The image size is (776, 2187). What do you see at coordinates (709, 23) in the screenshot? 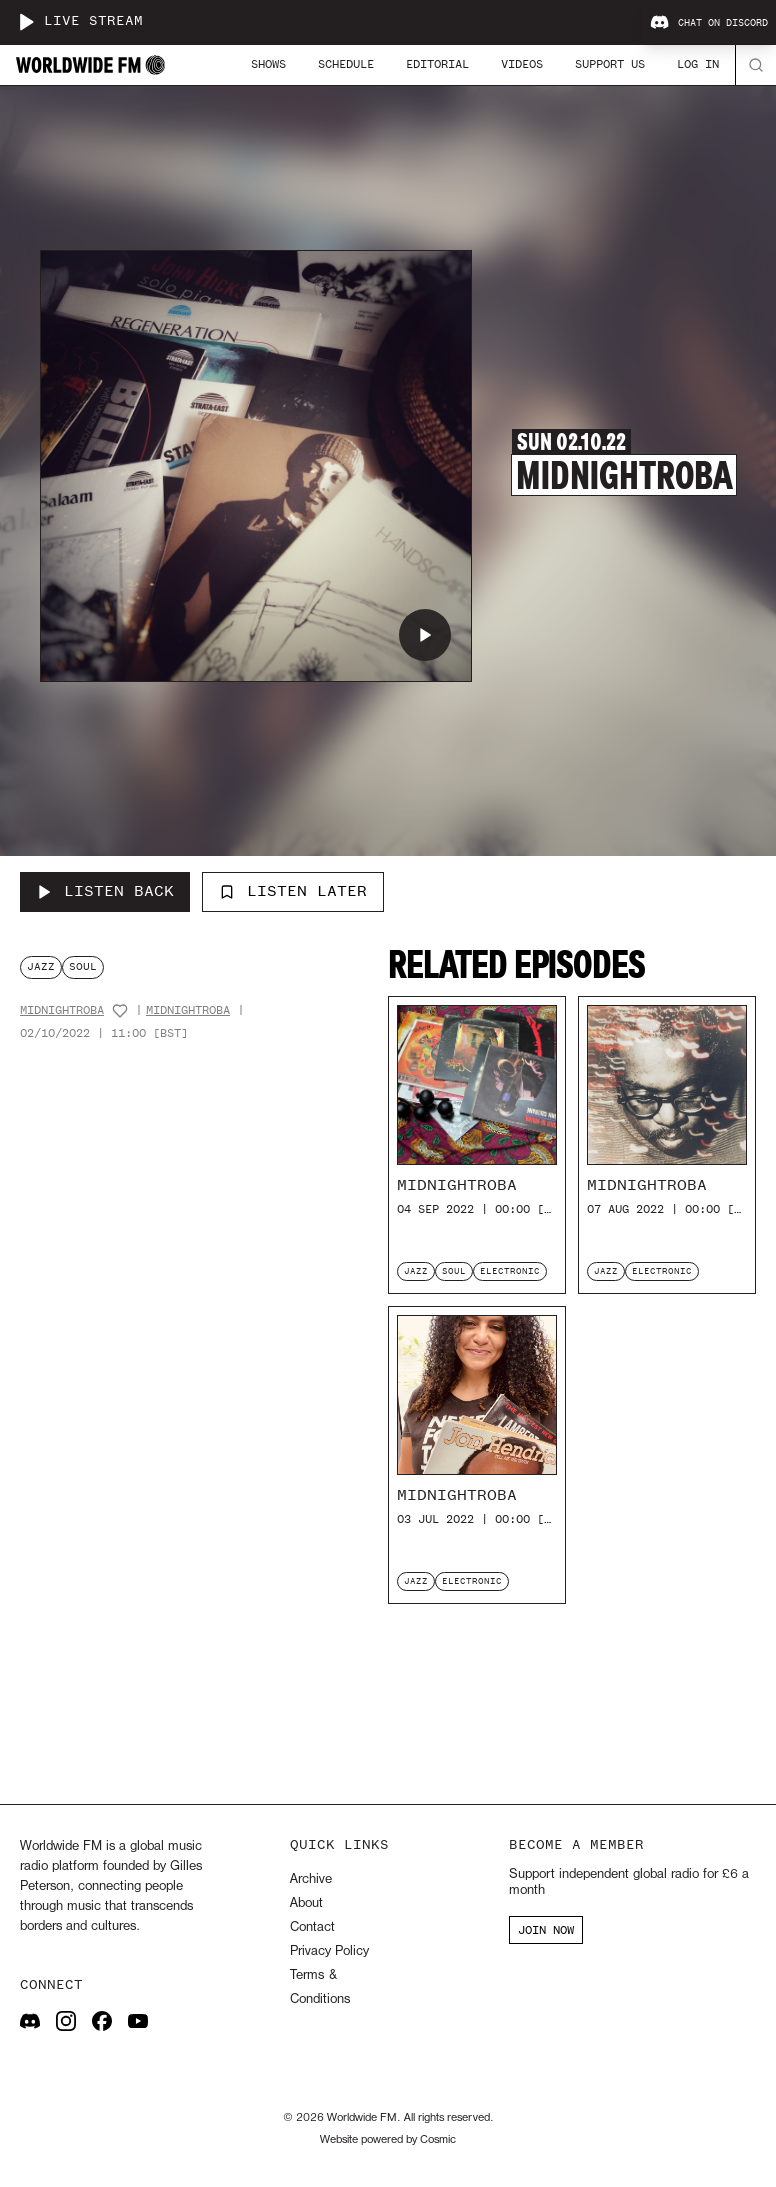
I see `Chat on Discord` at bounding box center [709, 23].